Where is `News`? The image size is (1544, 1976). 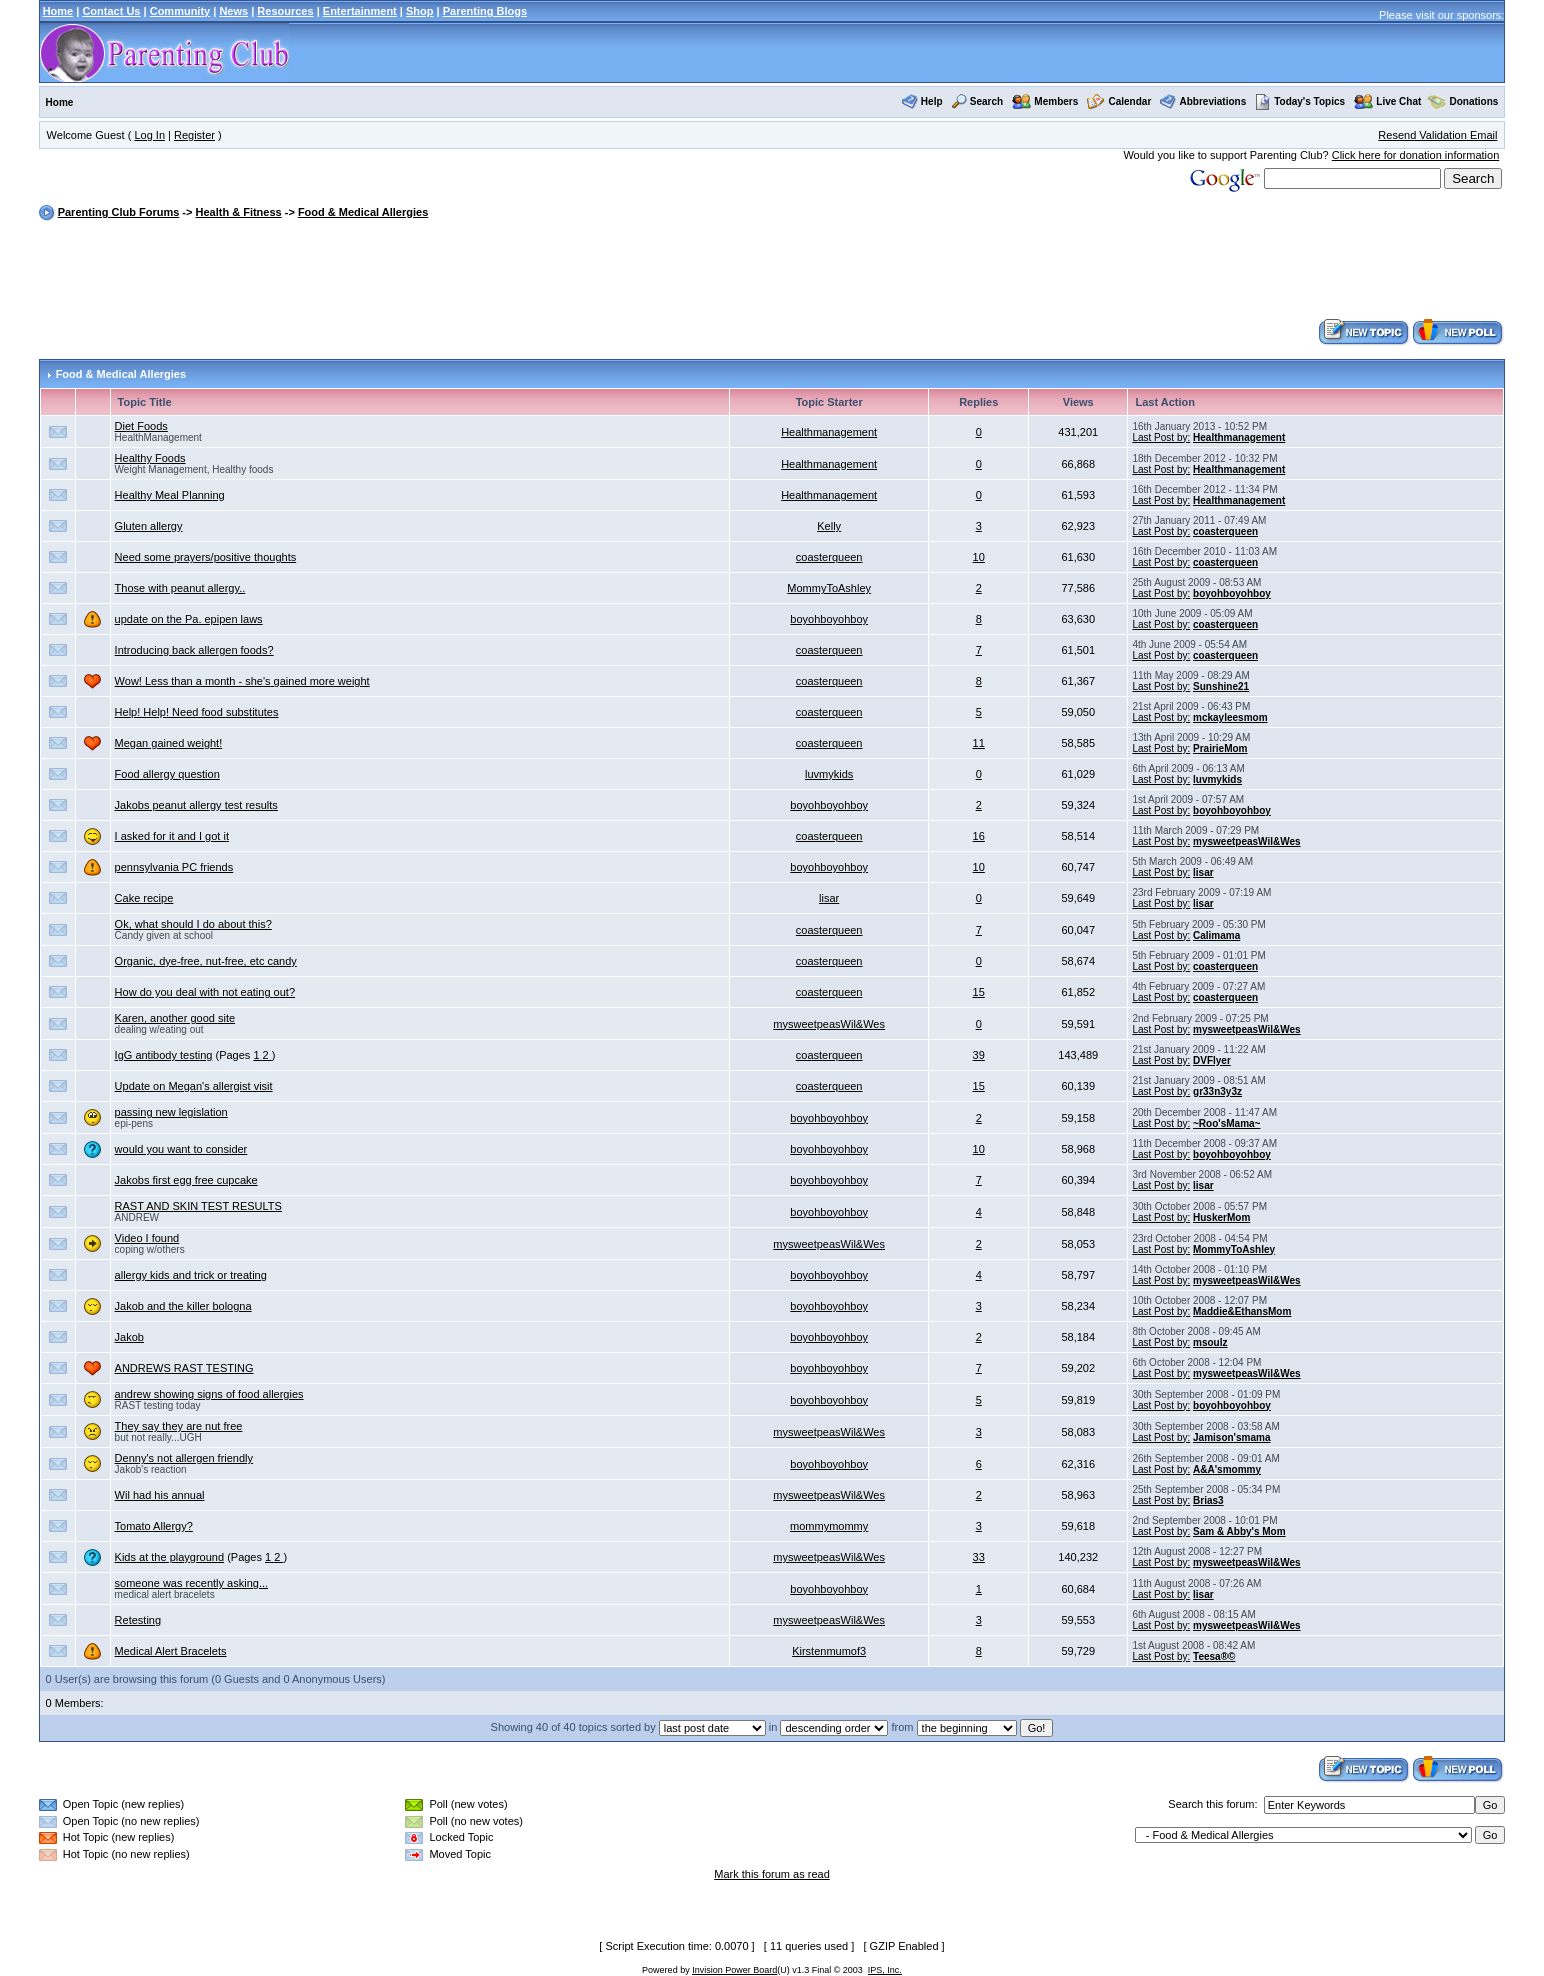
News is located at coordinates (233, 11).